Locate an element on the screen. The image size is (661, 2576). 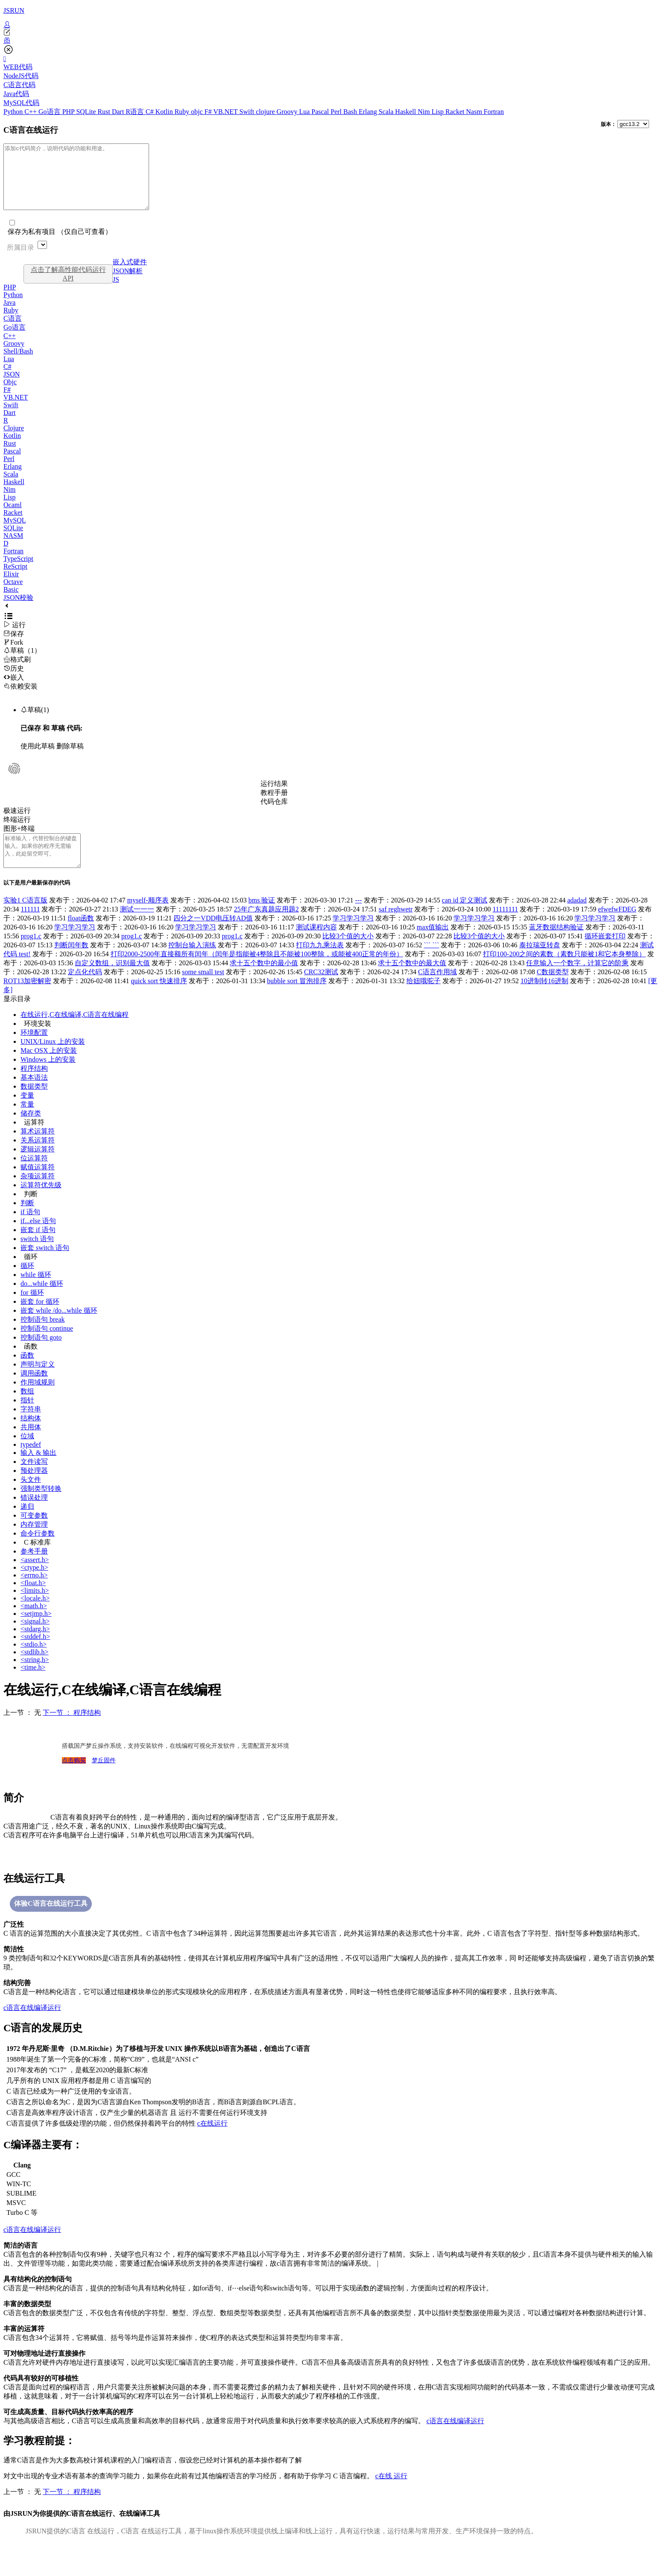
数据类型 is located at coordinates (34, 1105).